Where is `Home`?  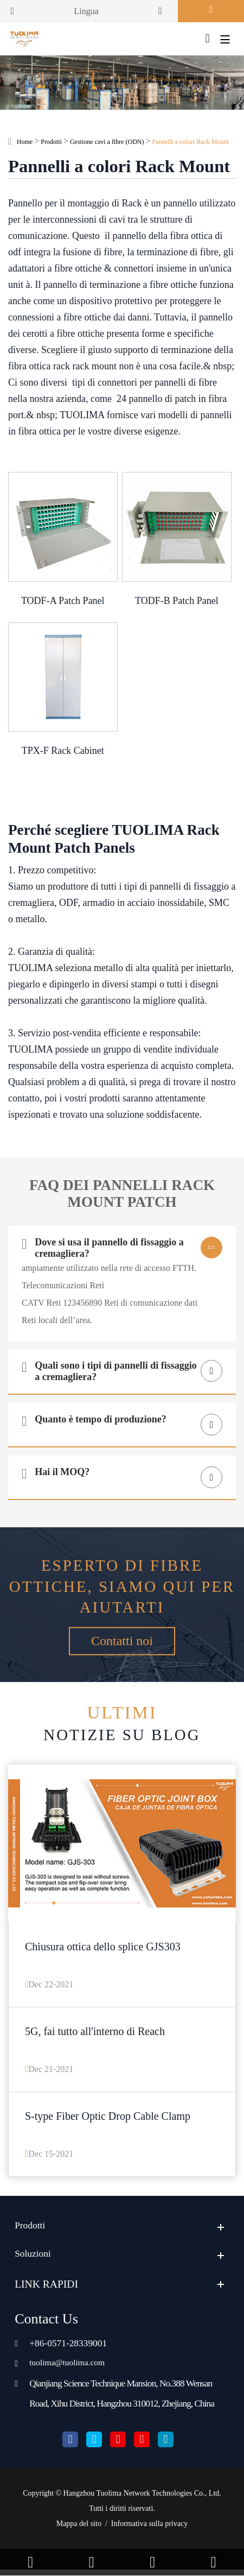
Home is located at coordinates (25, 143).